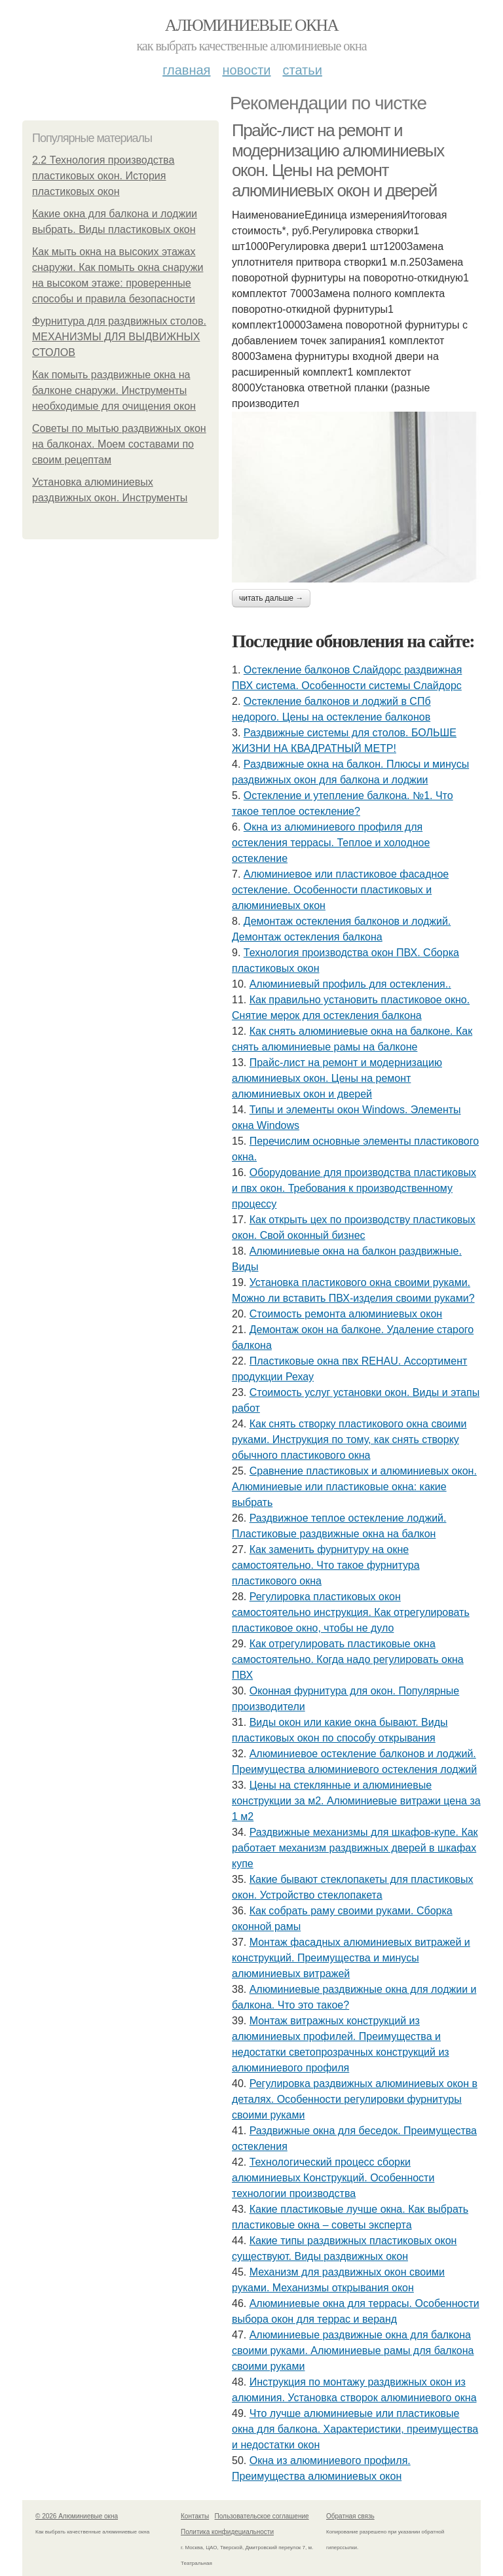 This screenshot has width=503, height=2576. Describe the element at coordinates (350, 984) in the screenshot. I see `Алюминиевый профиль для остекления..` at that location.